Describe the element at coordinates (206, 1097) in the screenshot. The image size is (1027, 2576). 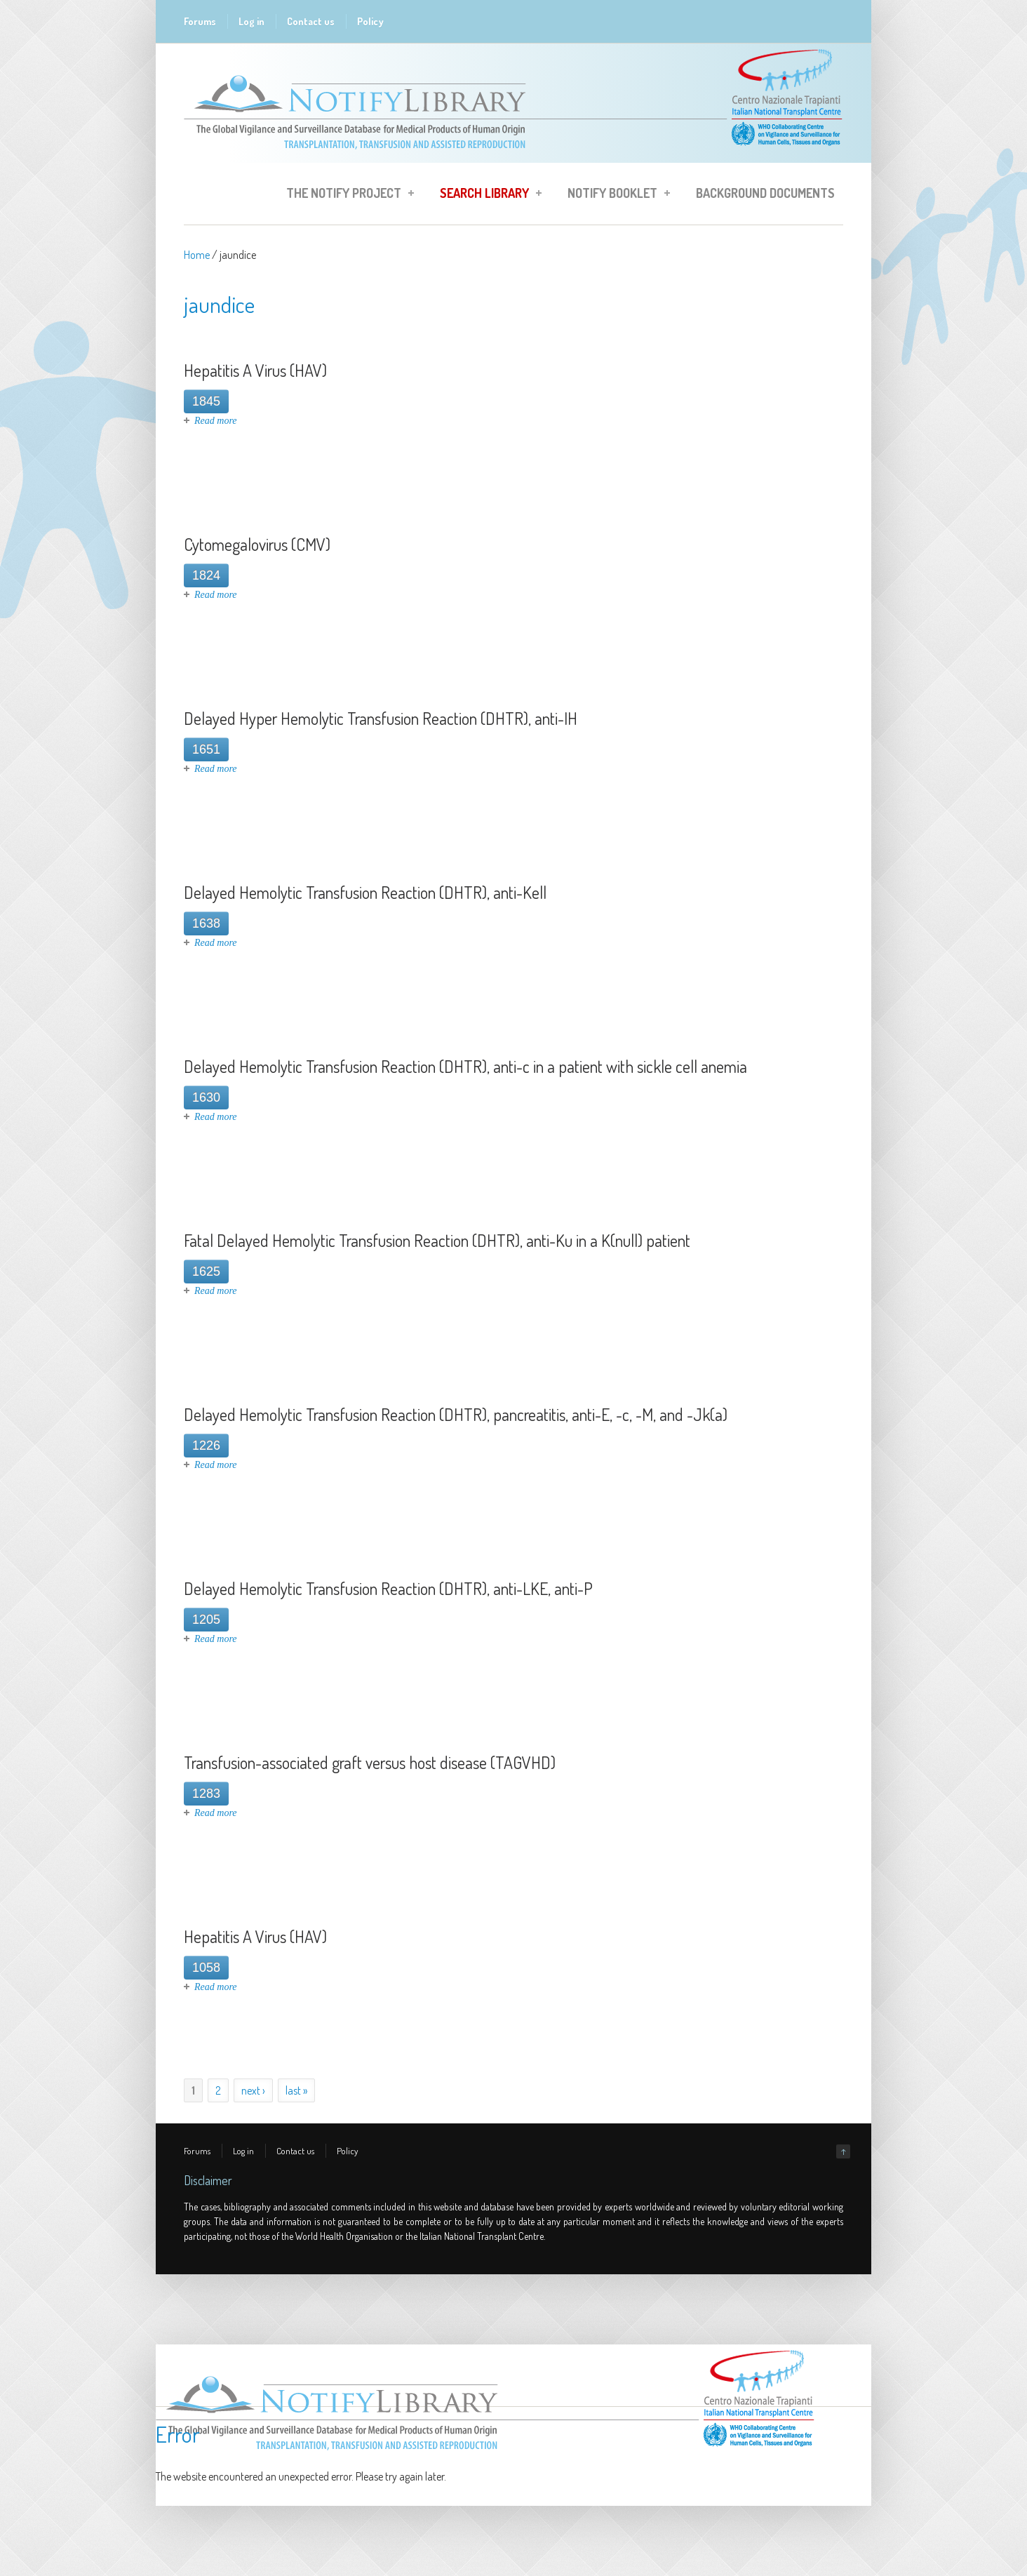
I see `1630` at that location.